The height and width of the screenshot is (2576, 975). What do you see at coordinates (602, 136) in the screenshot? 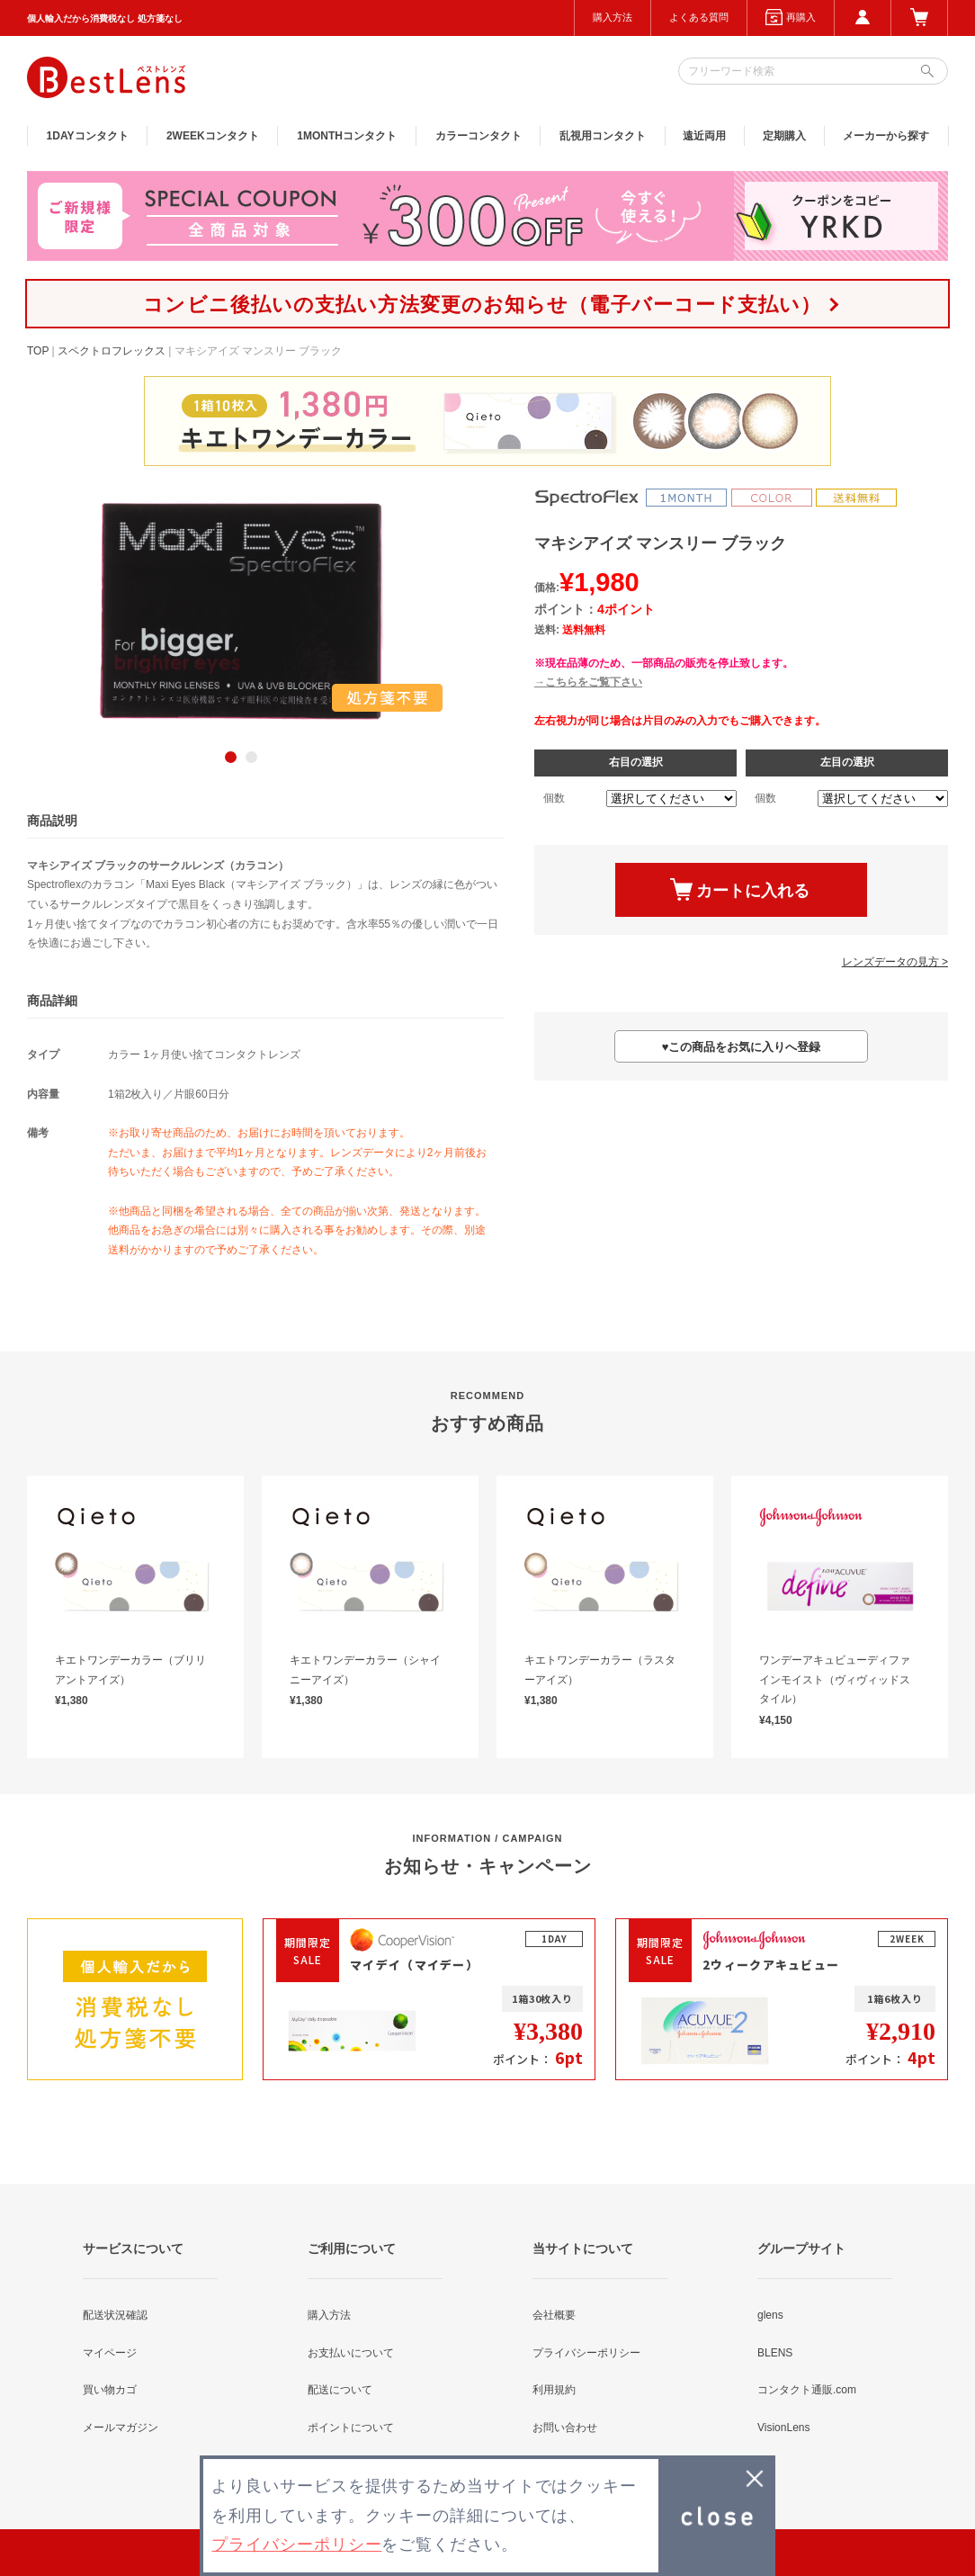
I see `乱視用` at bounding box center [602, 136].